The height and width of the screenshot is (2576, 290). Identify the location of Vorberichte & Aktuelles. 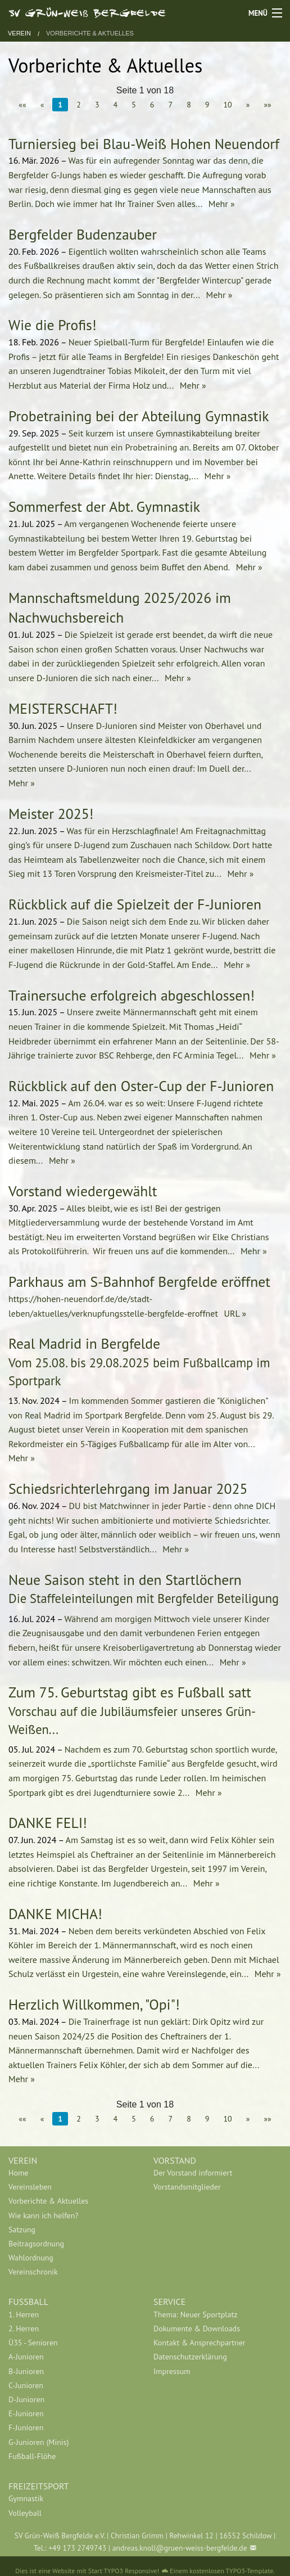
(90, 33).